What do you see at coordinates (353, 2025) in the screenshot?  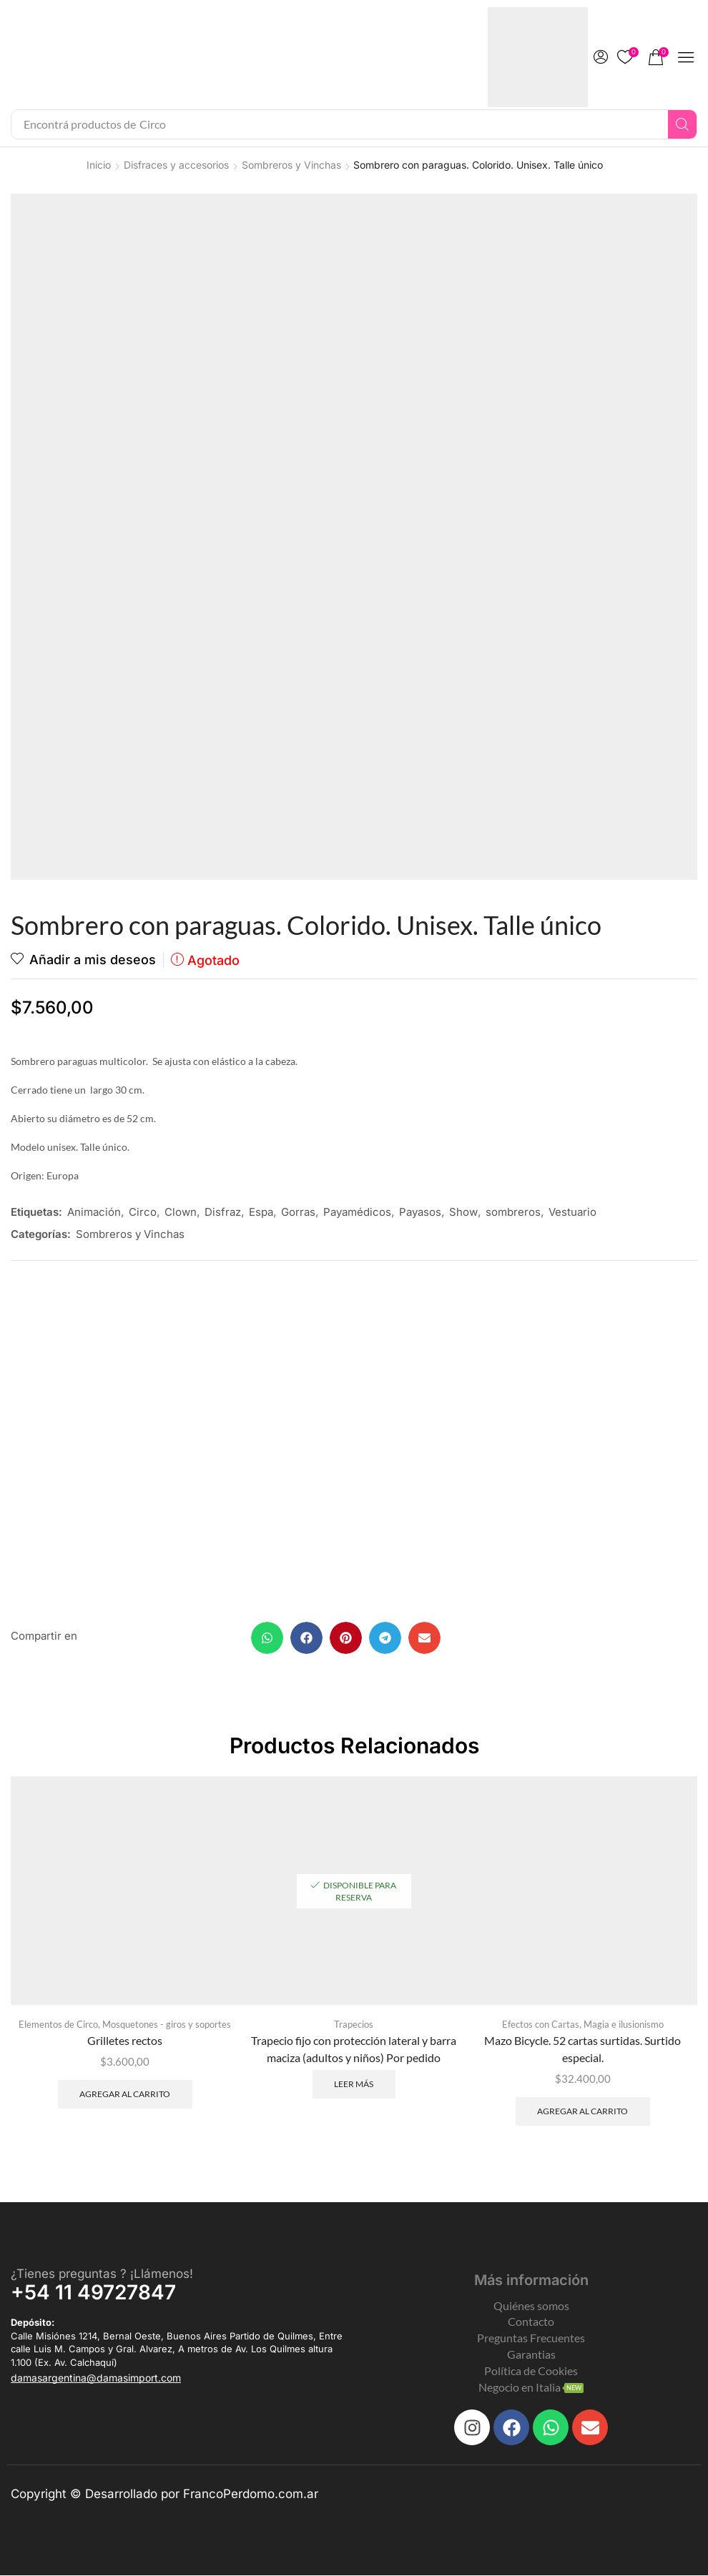 I see `Trapecios` at bounding box center [353, 2025].